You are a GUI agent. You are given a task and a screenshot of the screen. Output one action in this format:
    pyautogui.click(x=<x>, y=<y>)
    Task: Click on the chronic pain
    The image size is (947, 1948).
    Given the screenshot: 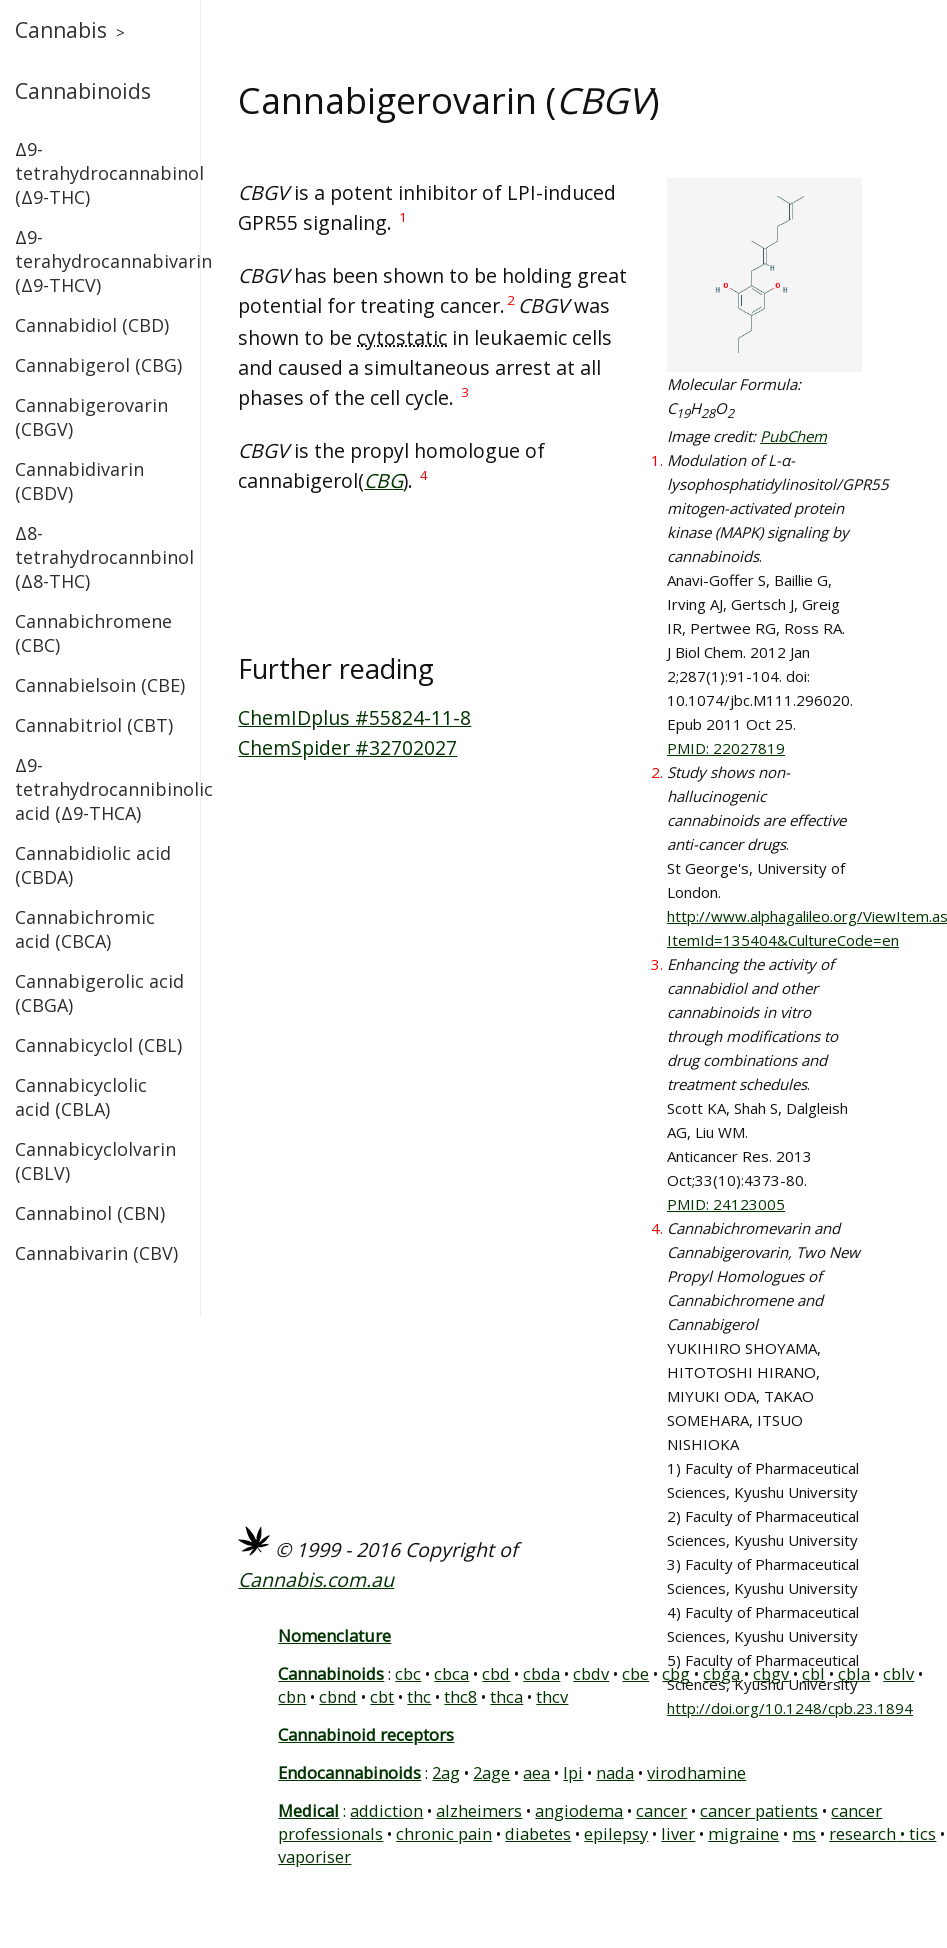 What is the action you would take?
    pyautogui.click(x=444, y=1833)
    